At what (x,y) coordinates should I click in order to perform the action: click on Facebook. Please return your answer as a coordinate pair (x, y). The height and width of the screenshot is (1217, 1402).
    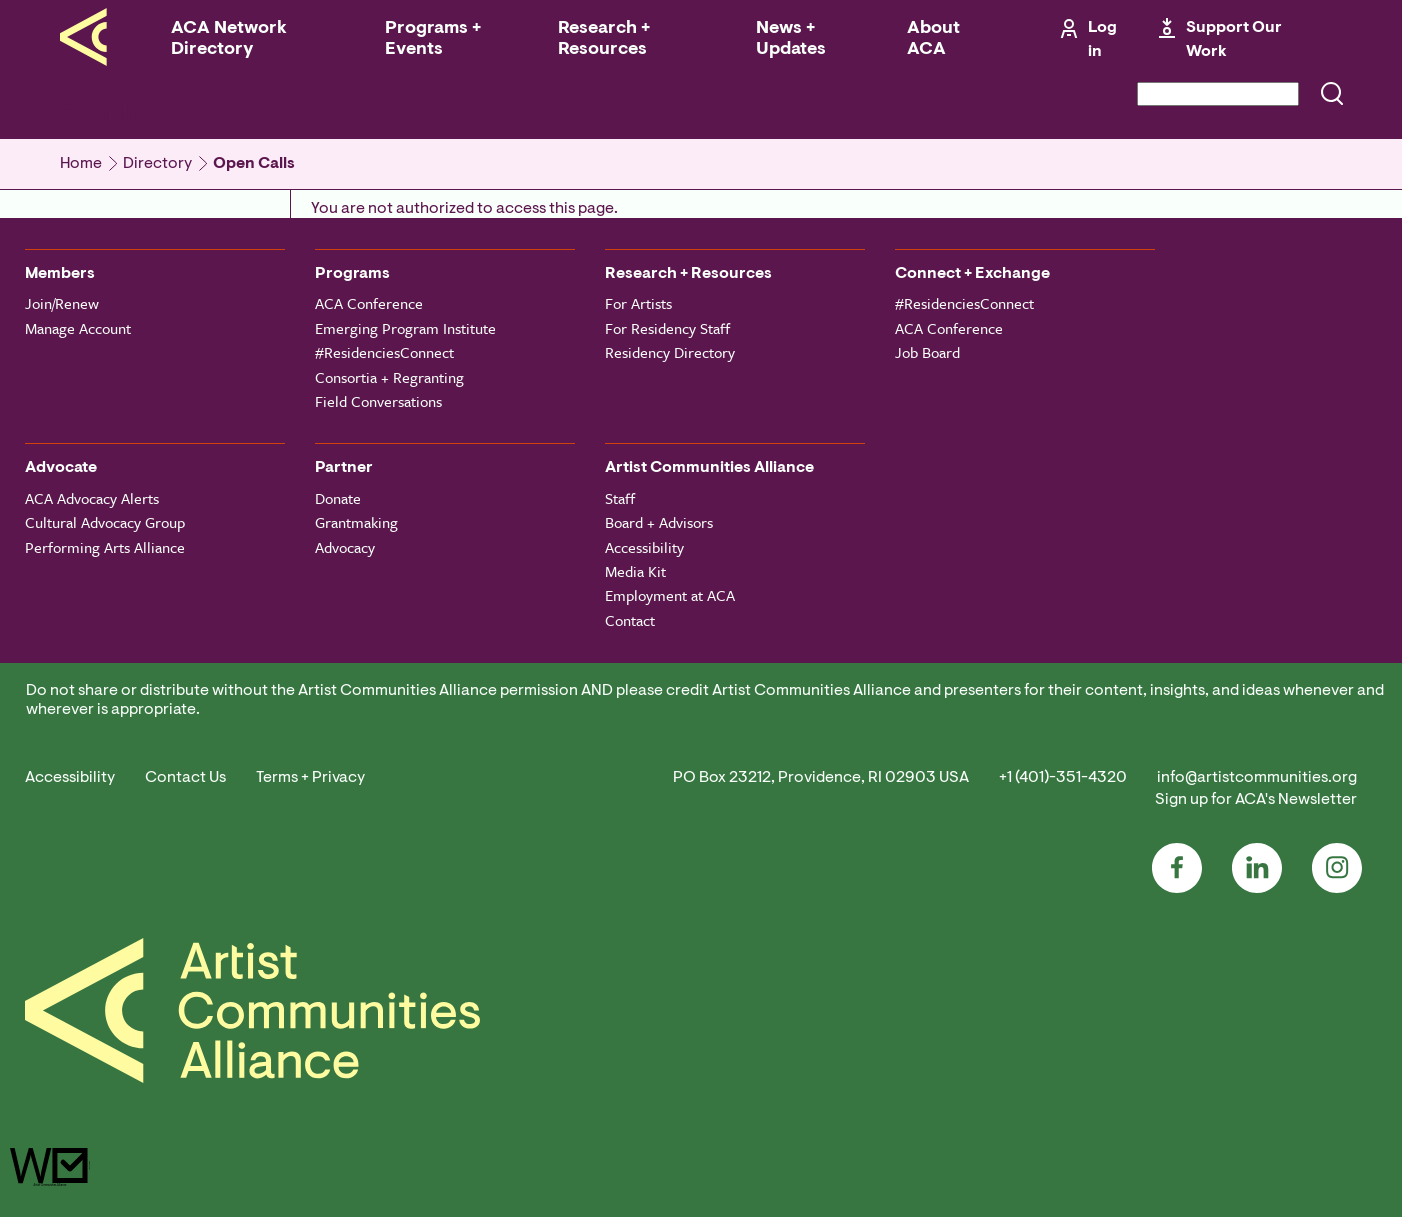
    Looking at the image, I should click on (1177, 868).